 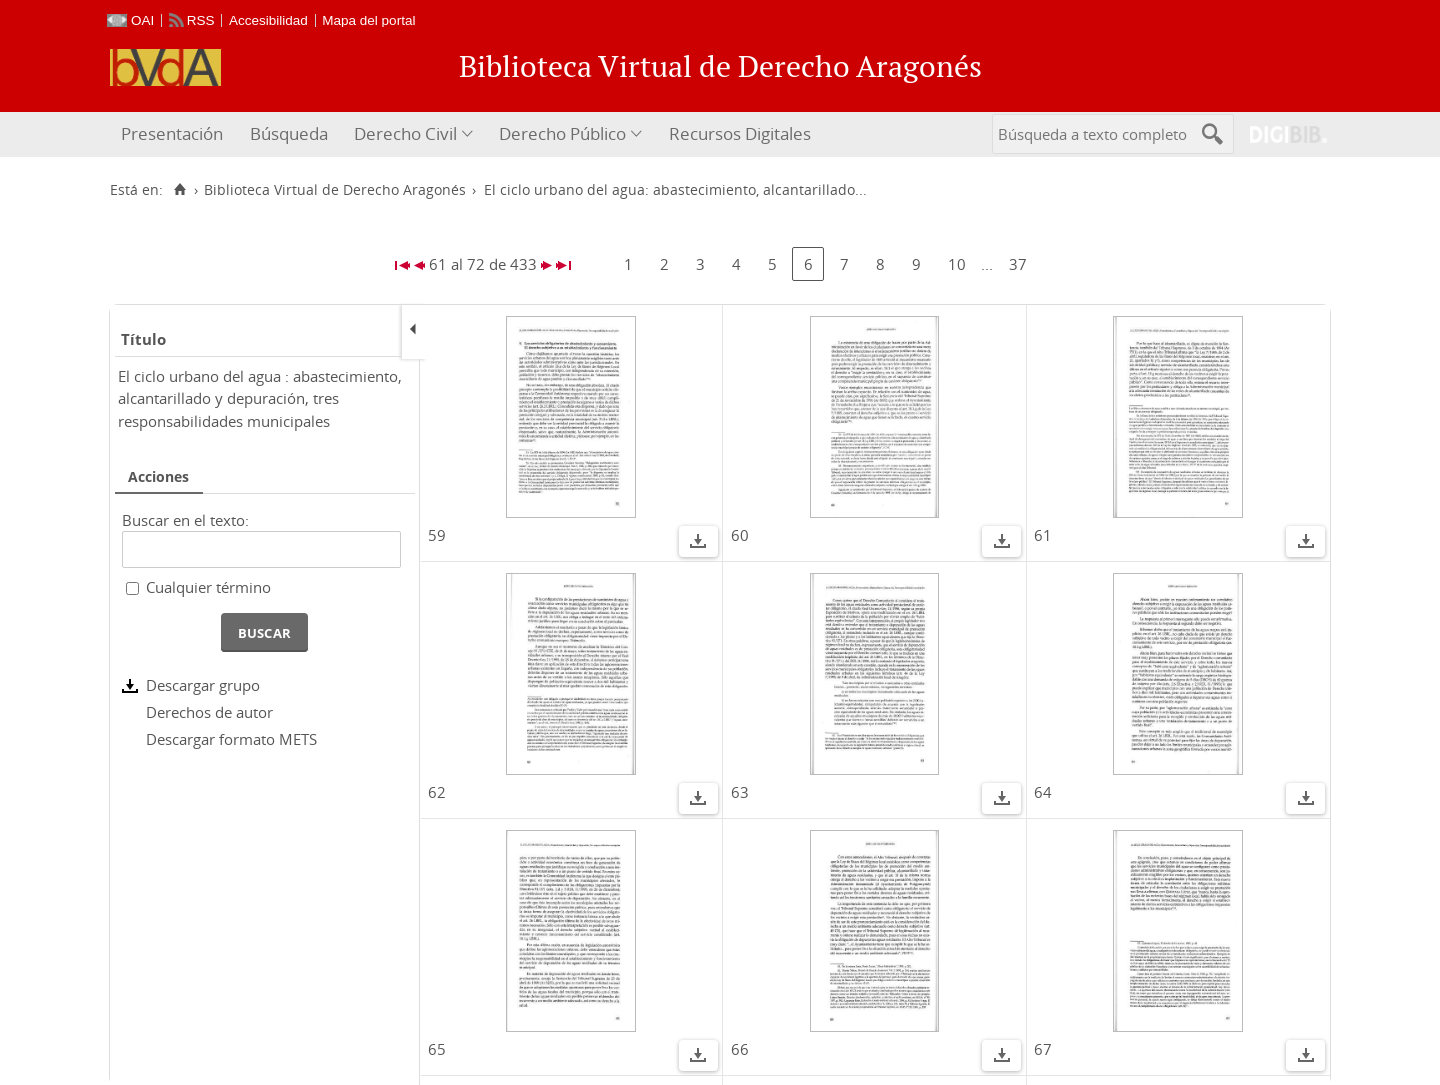 What do you see at coordinates (335, 190) in the screenshot?
I see `Biblioteca Virtual de Derecho Aragonés` at bounding box center [335, 190].